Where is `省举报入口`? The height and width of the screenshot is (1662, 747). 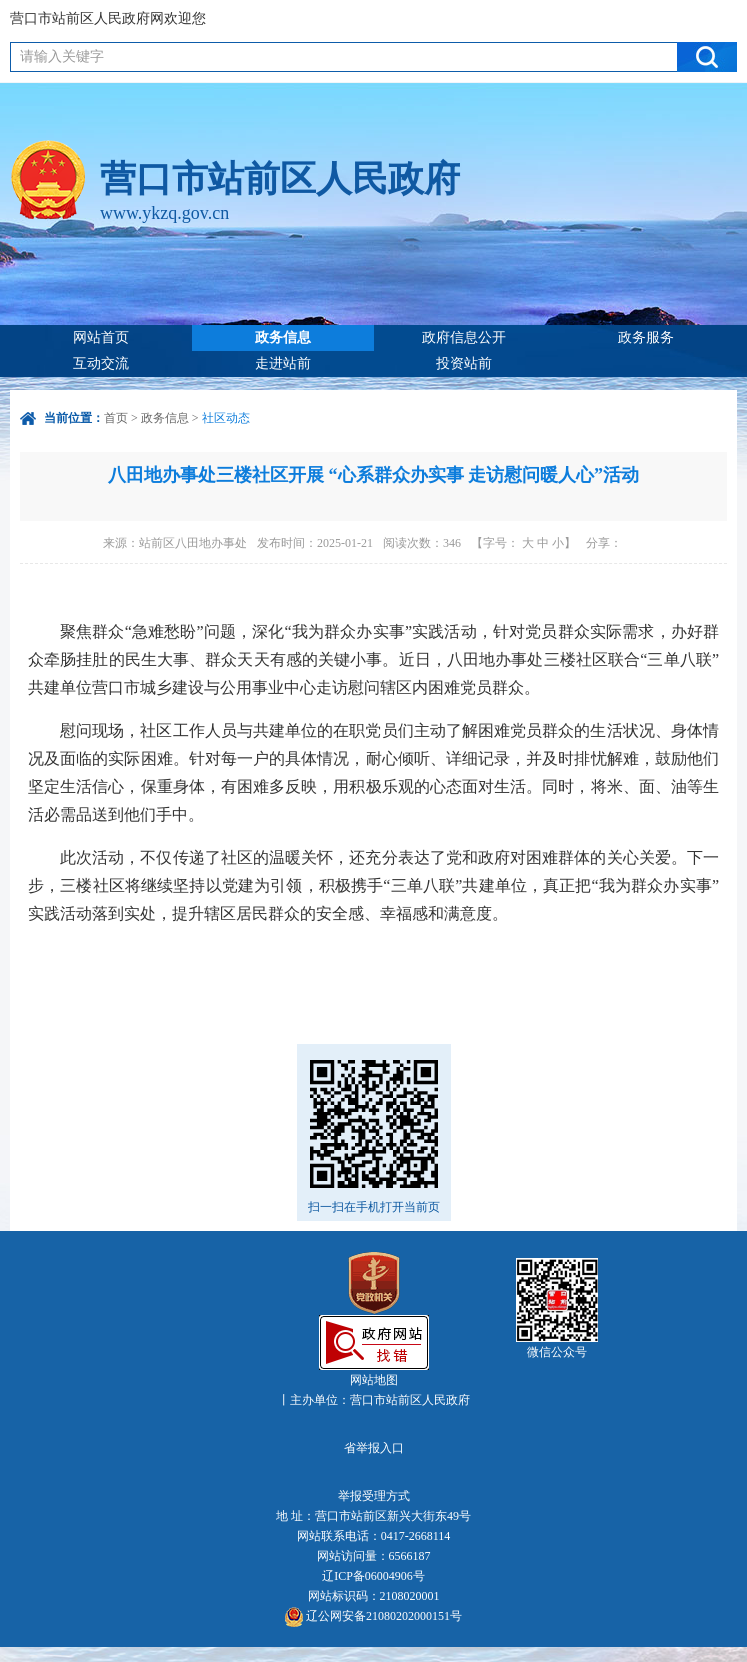
省举报入口 is located at coordinates (374, 1448).